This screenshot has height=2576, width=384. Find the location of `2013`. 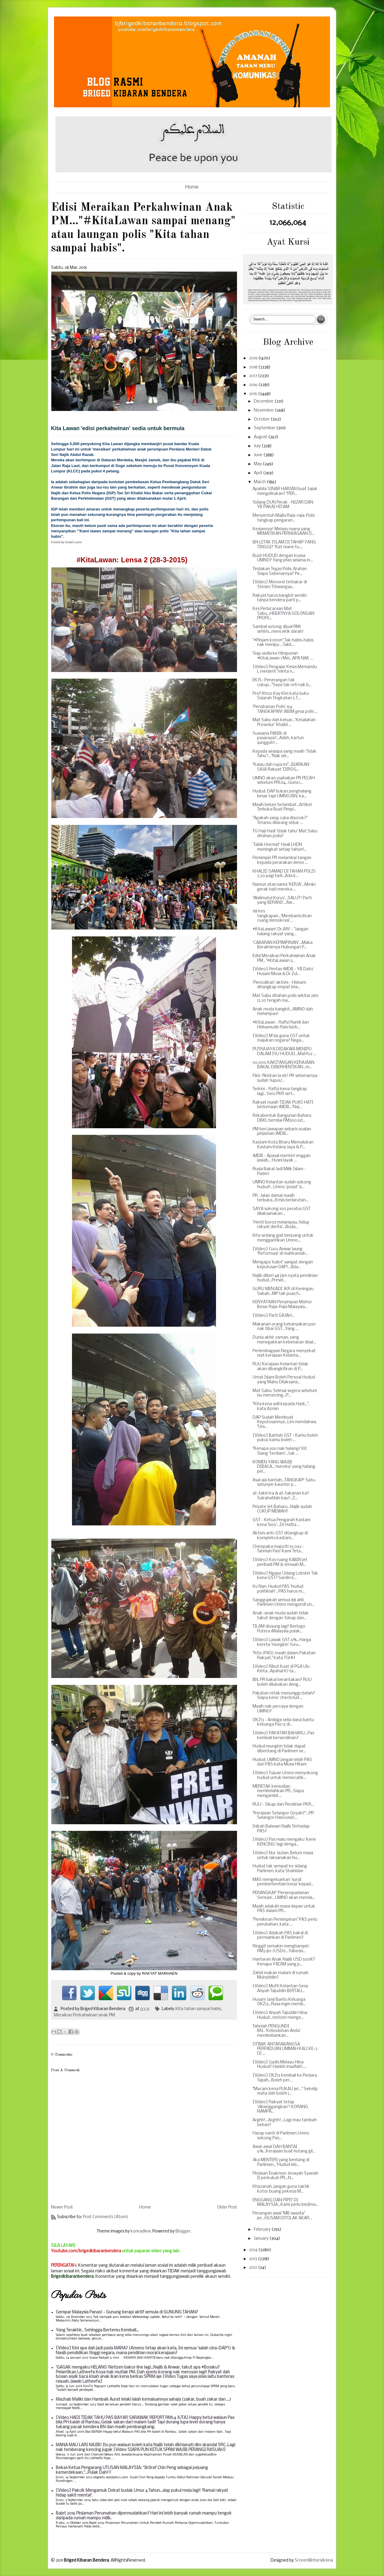

2013 is located at coordinates (253, 2259).